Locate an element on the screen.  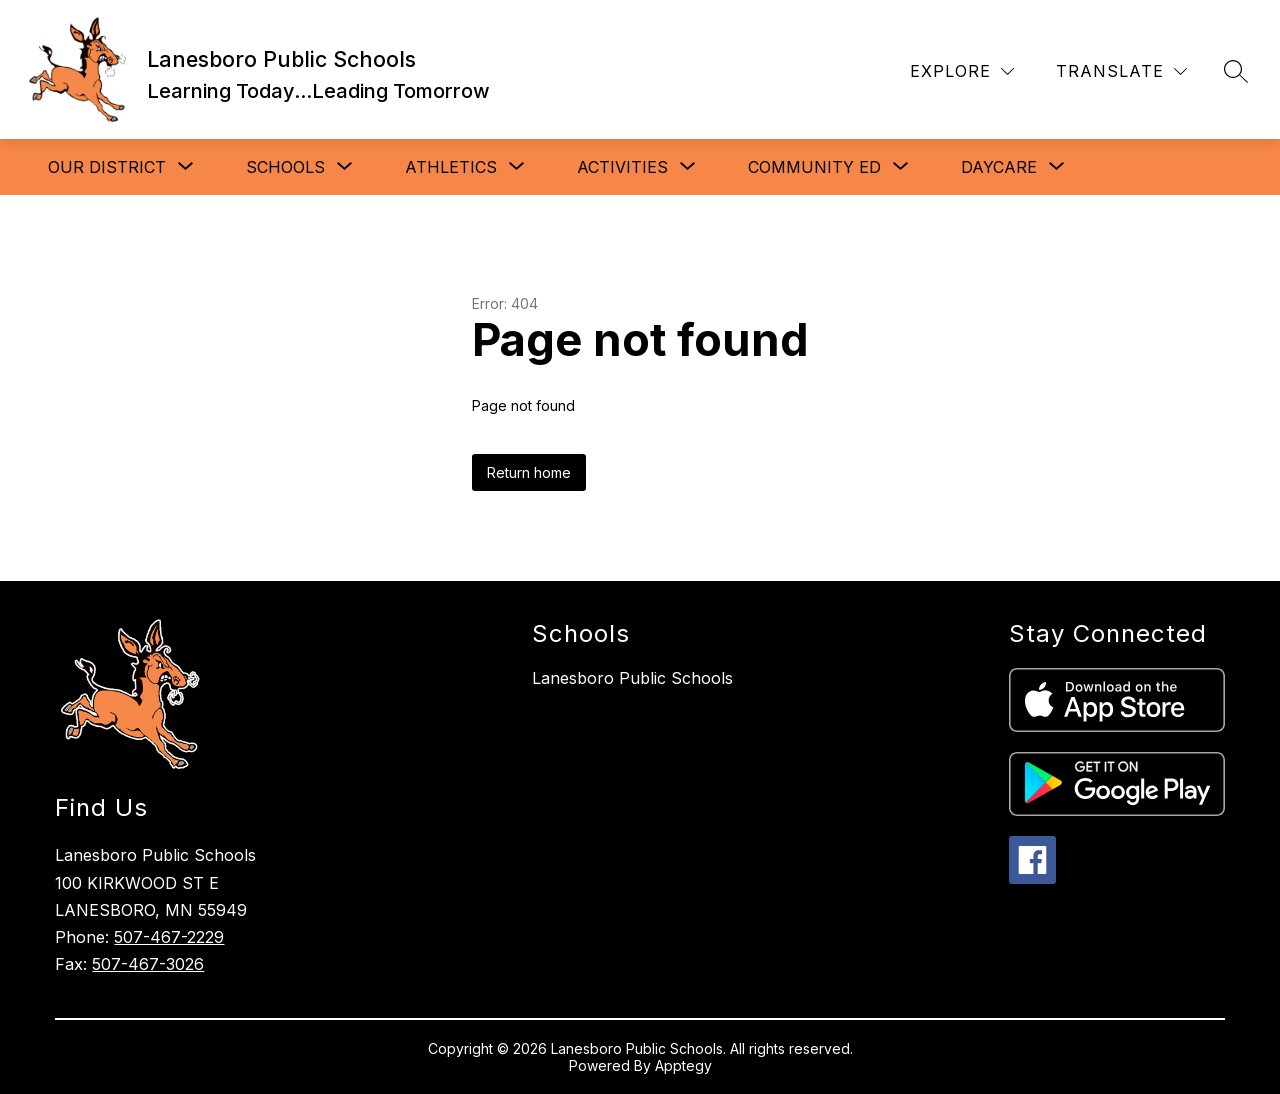
[Show submenu for Daycare] is located at coordinates (999, 167).